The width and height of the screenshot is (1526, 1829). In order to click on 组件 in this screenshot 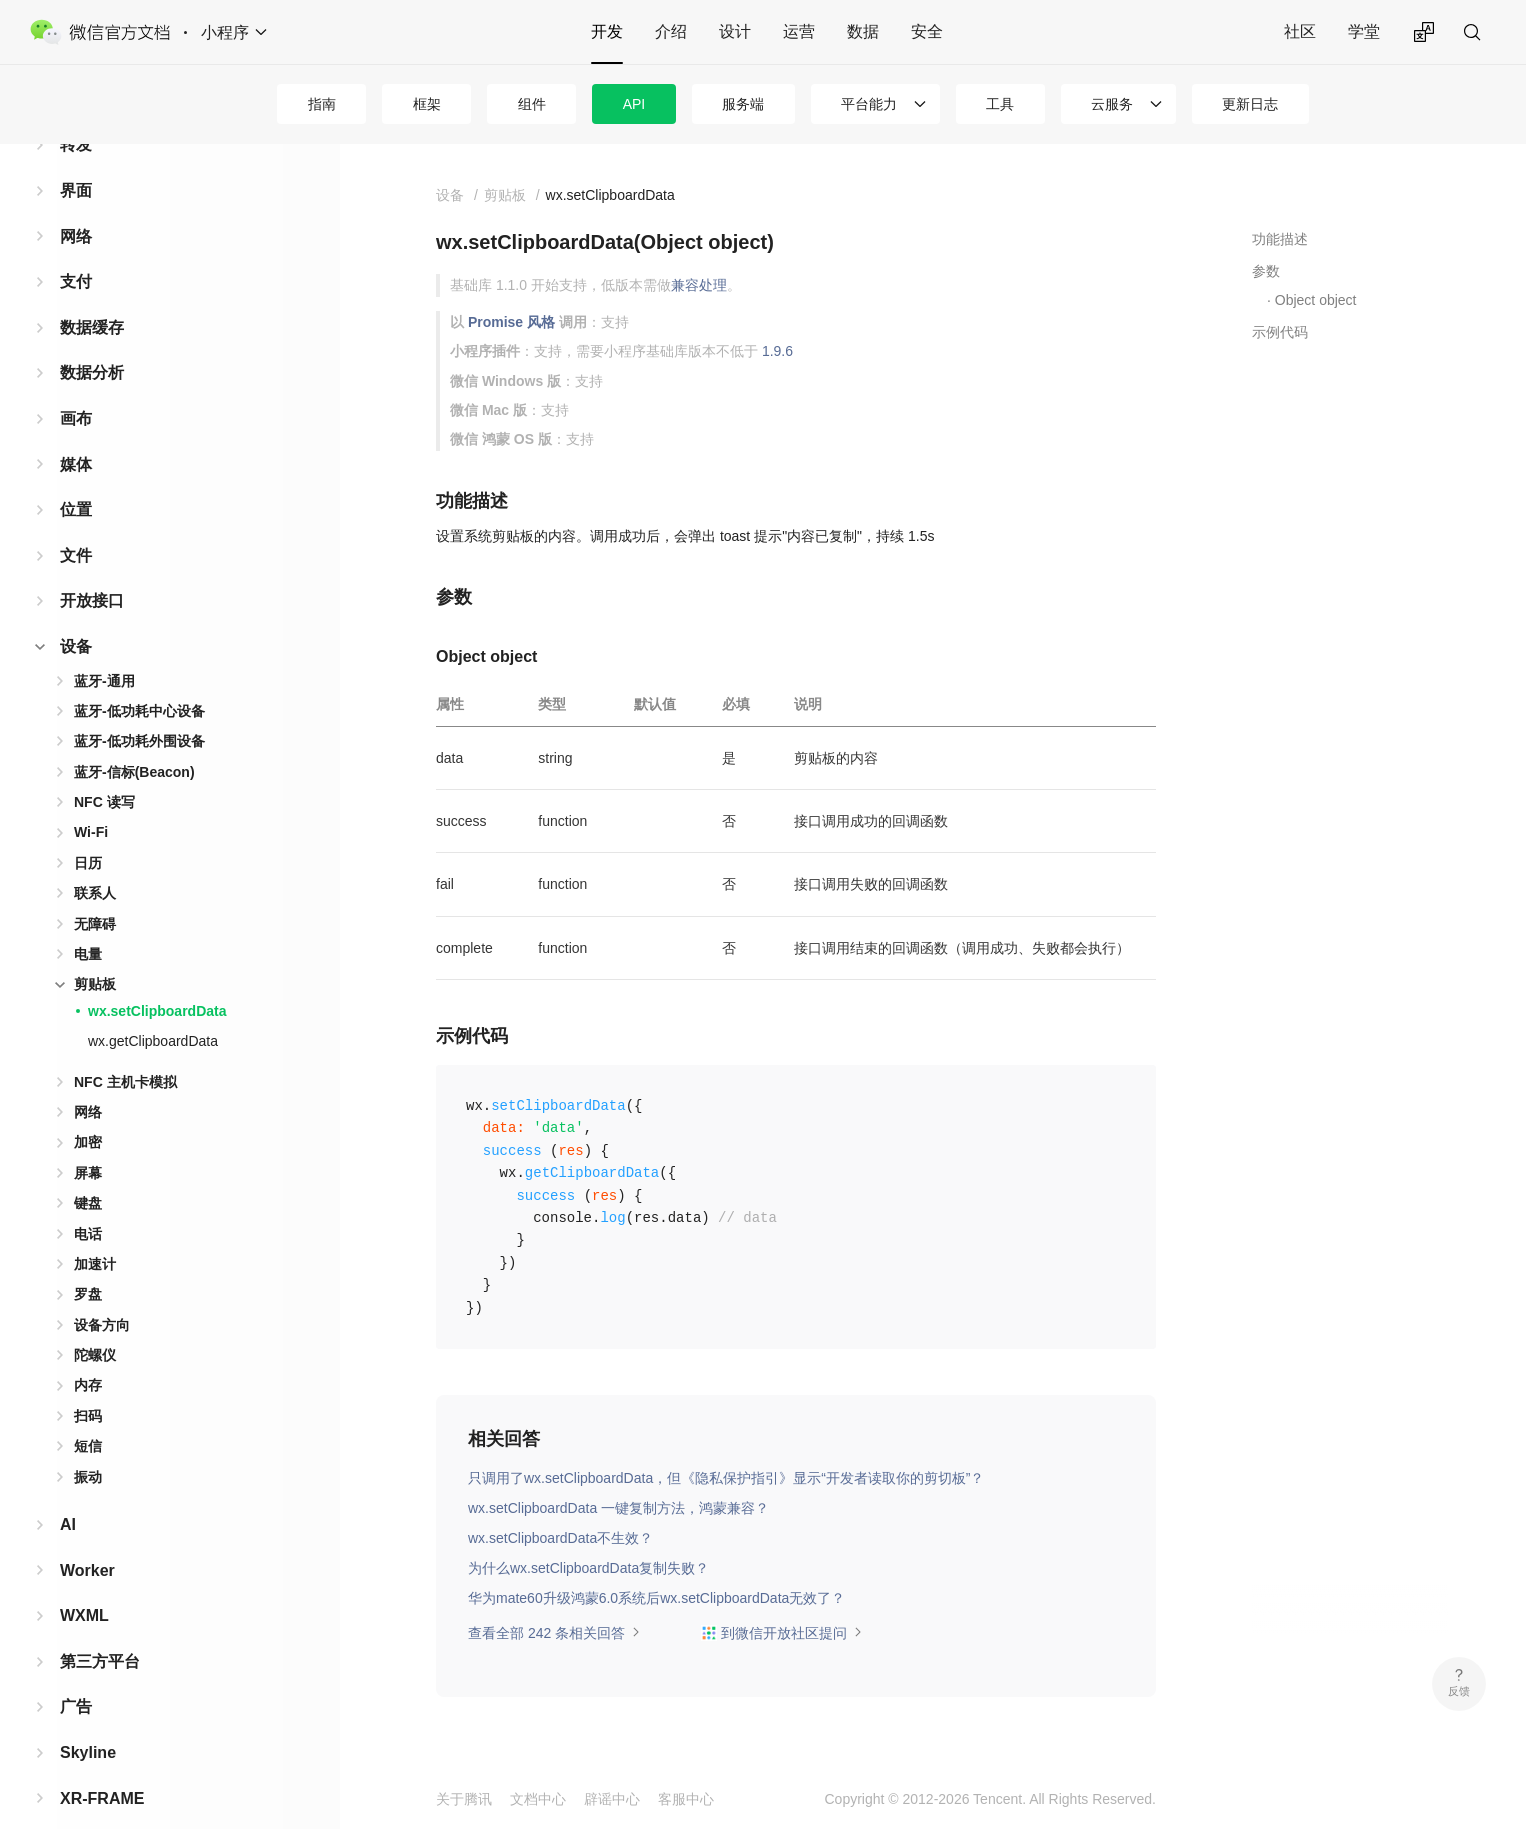, I will do `click(532, 104)`.